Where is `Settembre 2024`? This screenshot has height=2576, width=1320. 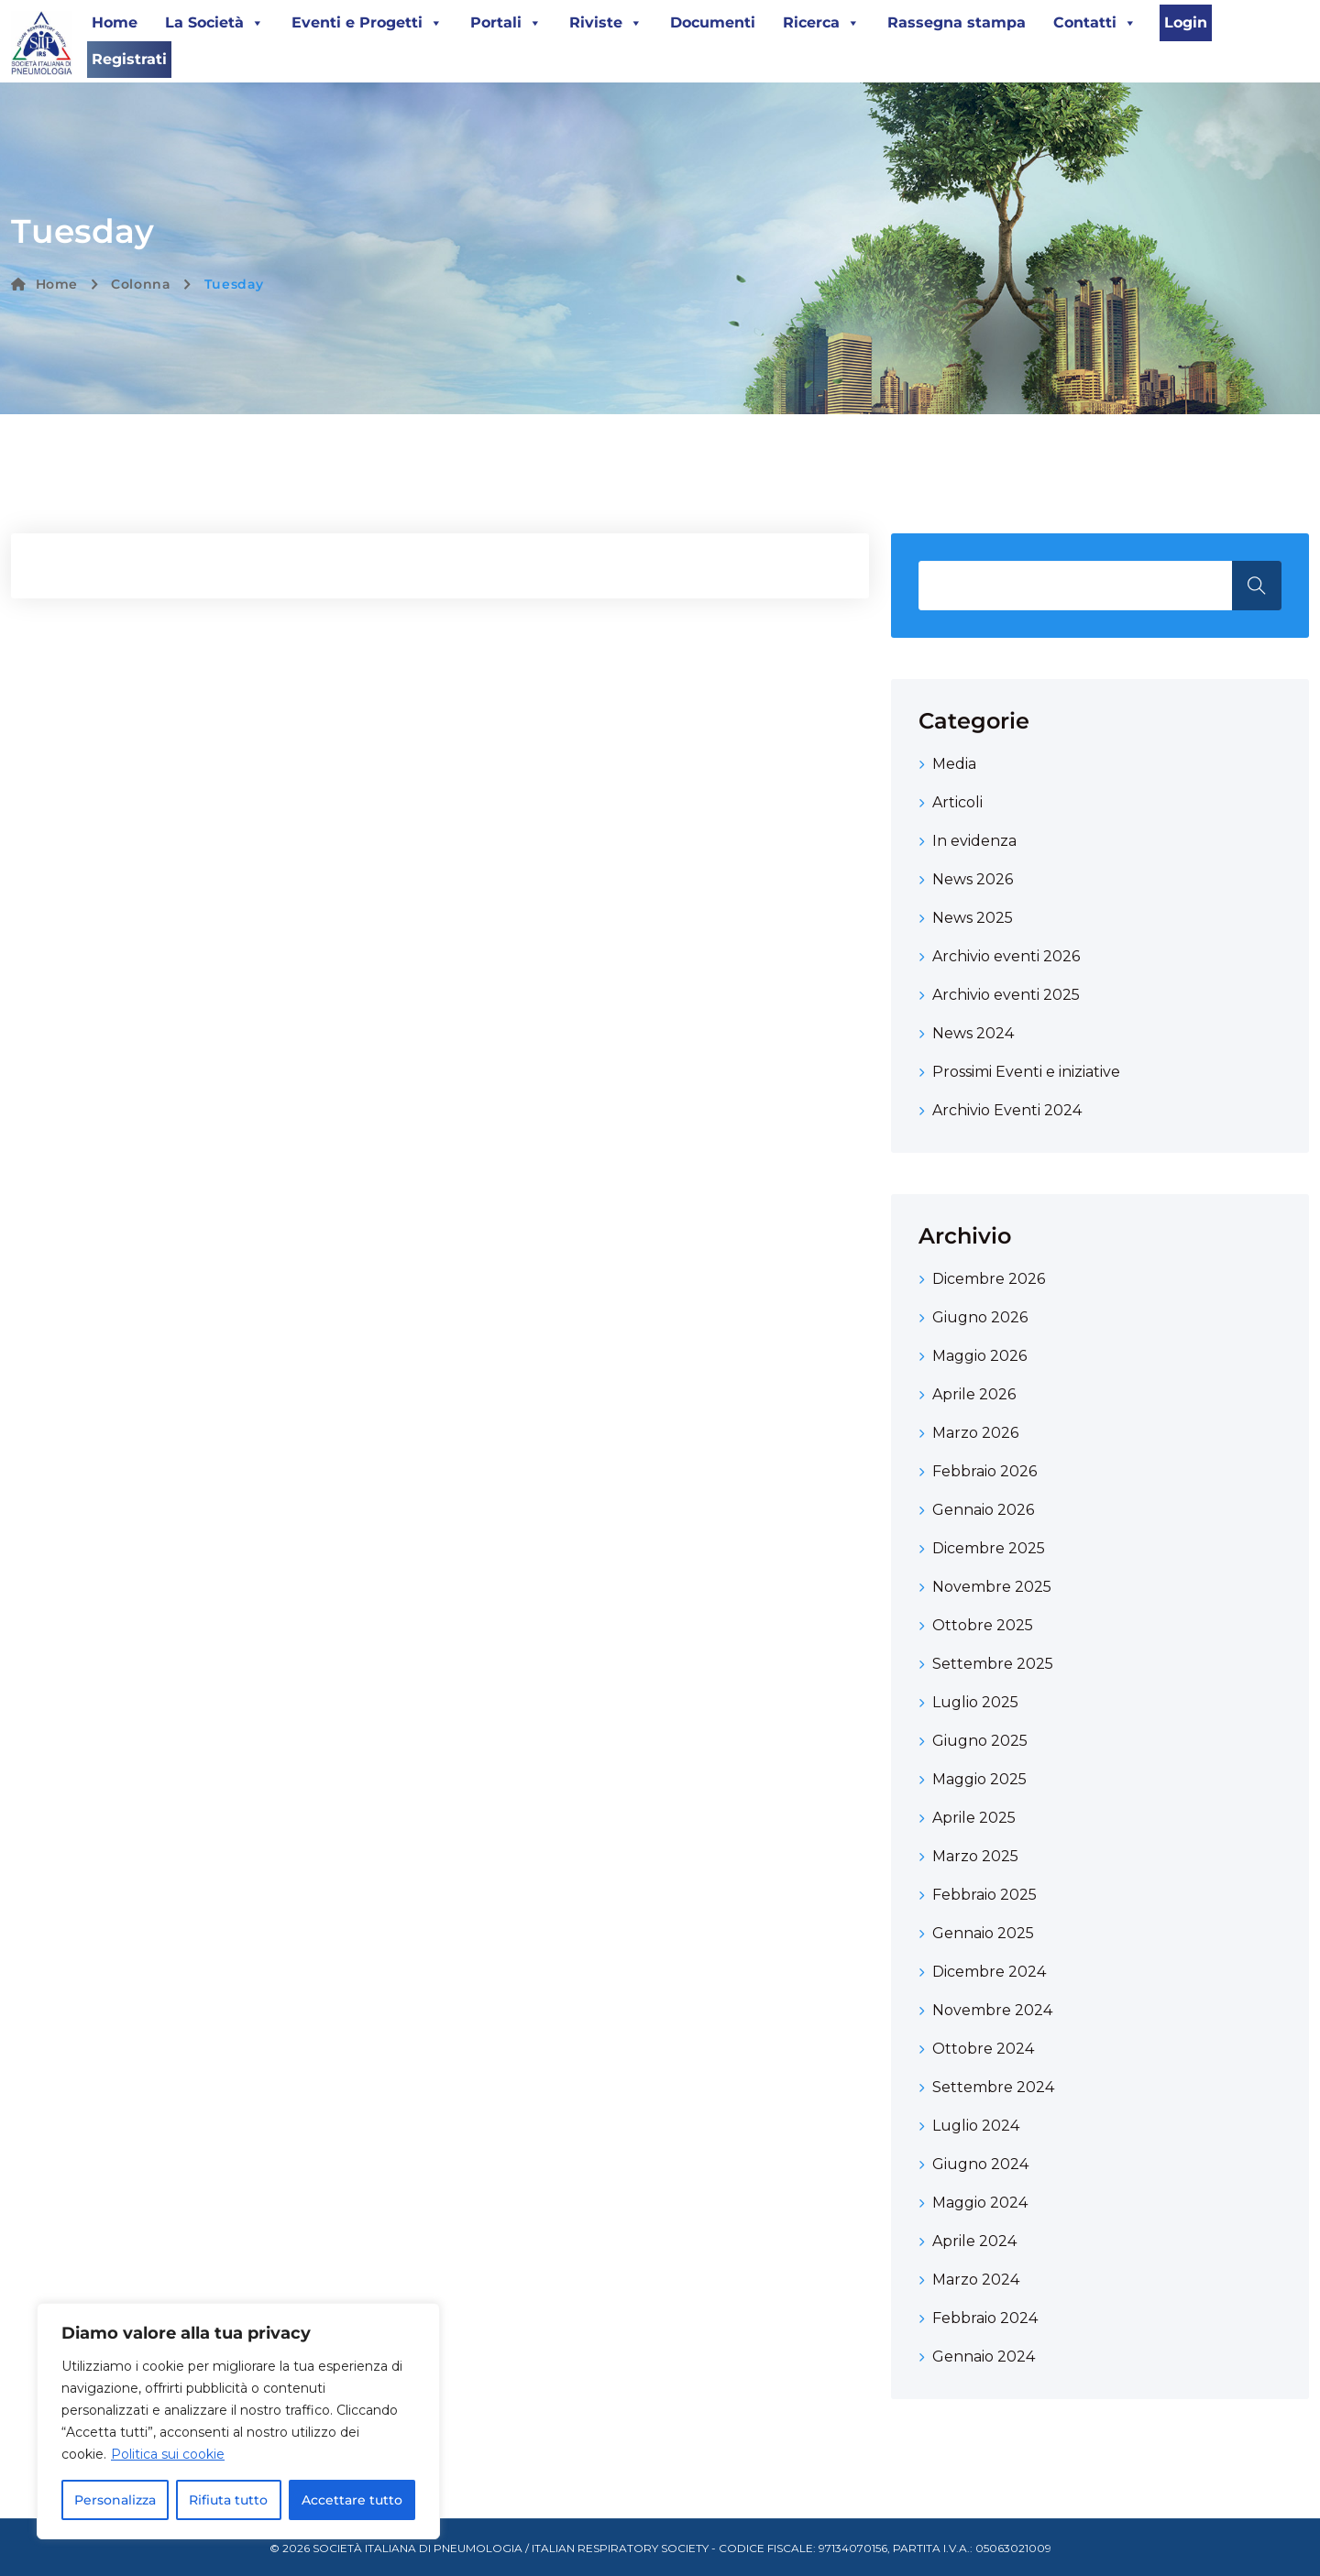
Settembre 2024 is located at coordinates (993, 2087).